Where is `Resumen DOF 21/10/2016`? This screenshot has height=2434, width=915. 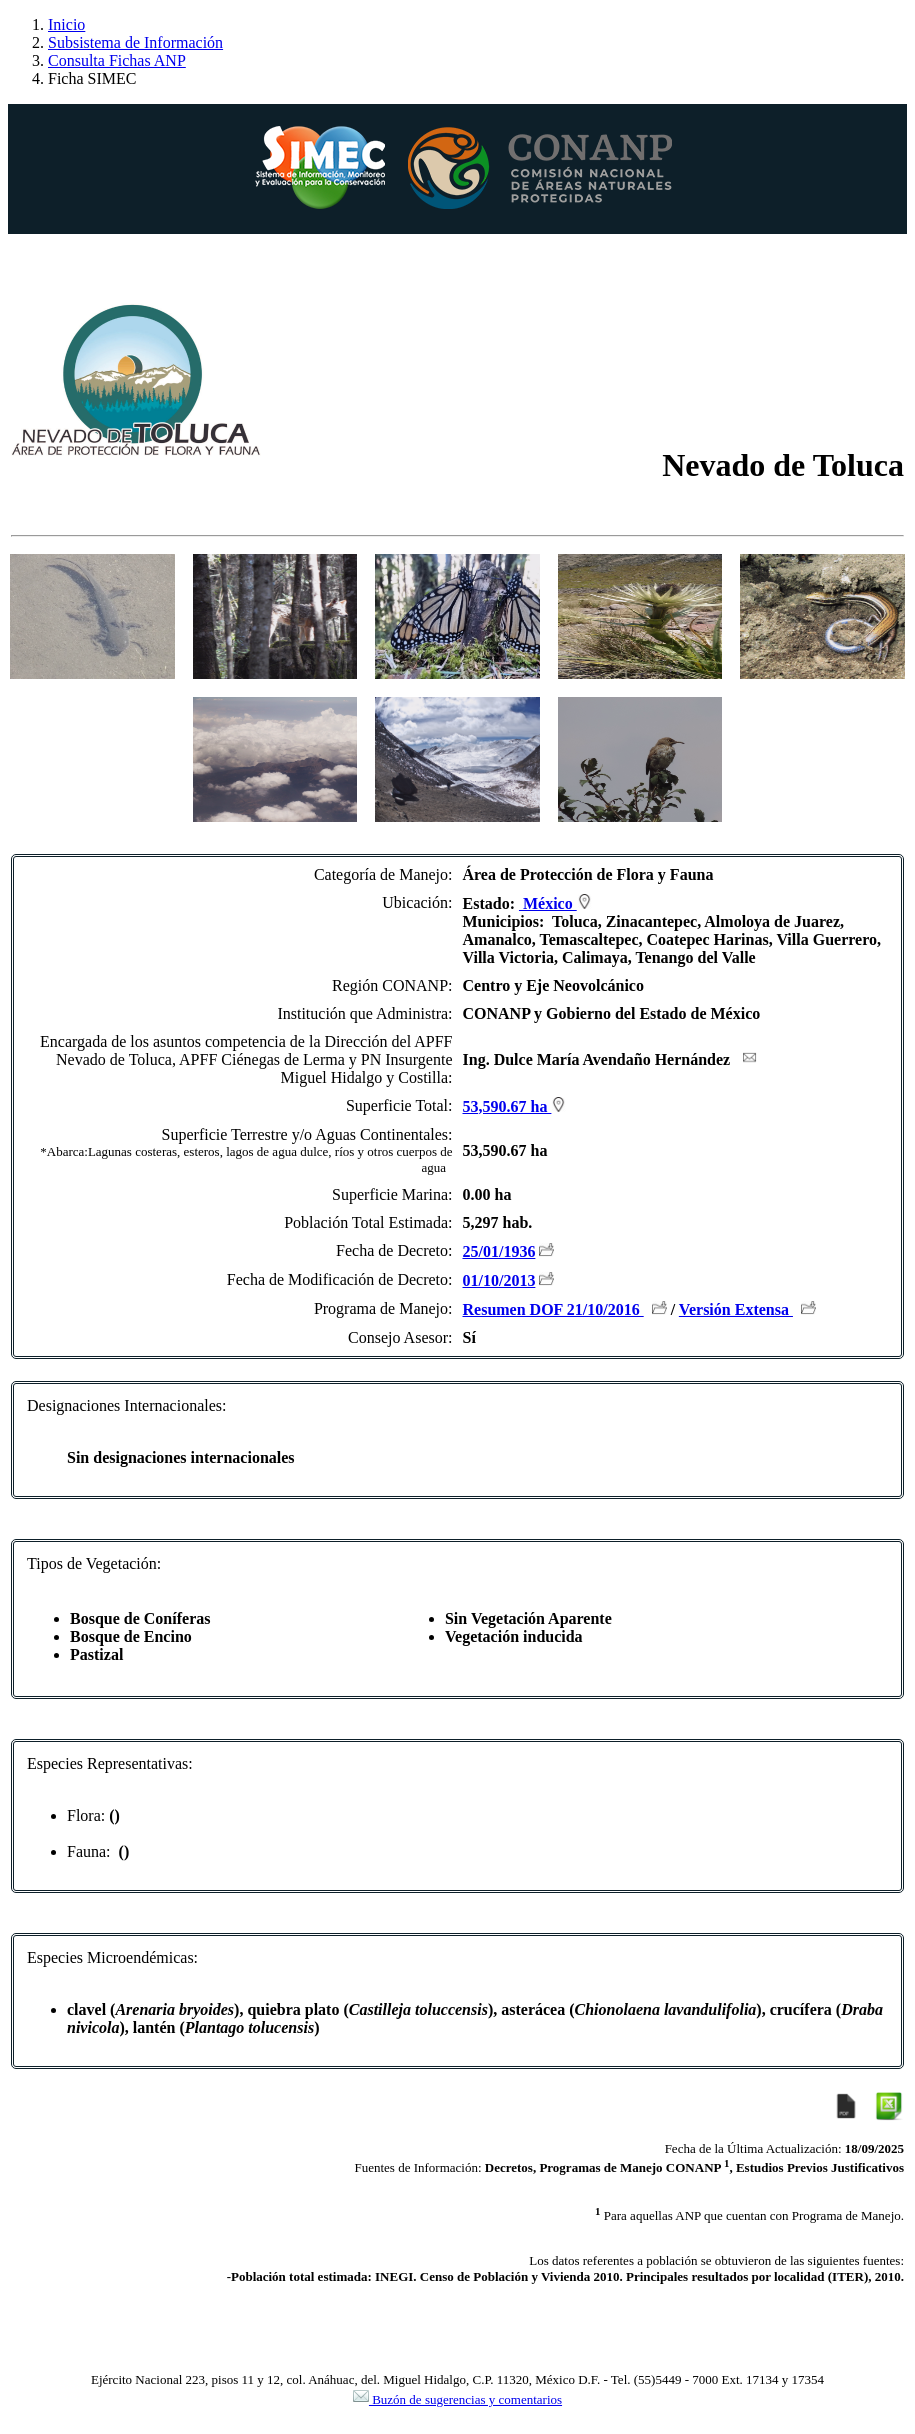 Resumen DOF 21/10/2016 is located at coordinates (553, 1309).